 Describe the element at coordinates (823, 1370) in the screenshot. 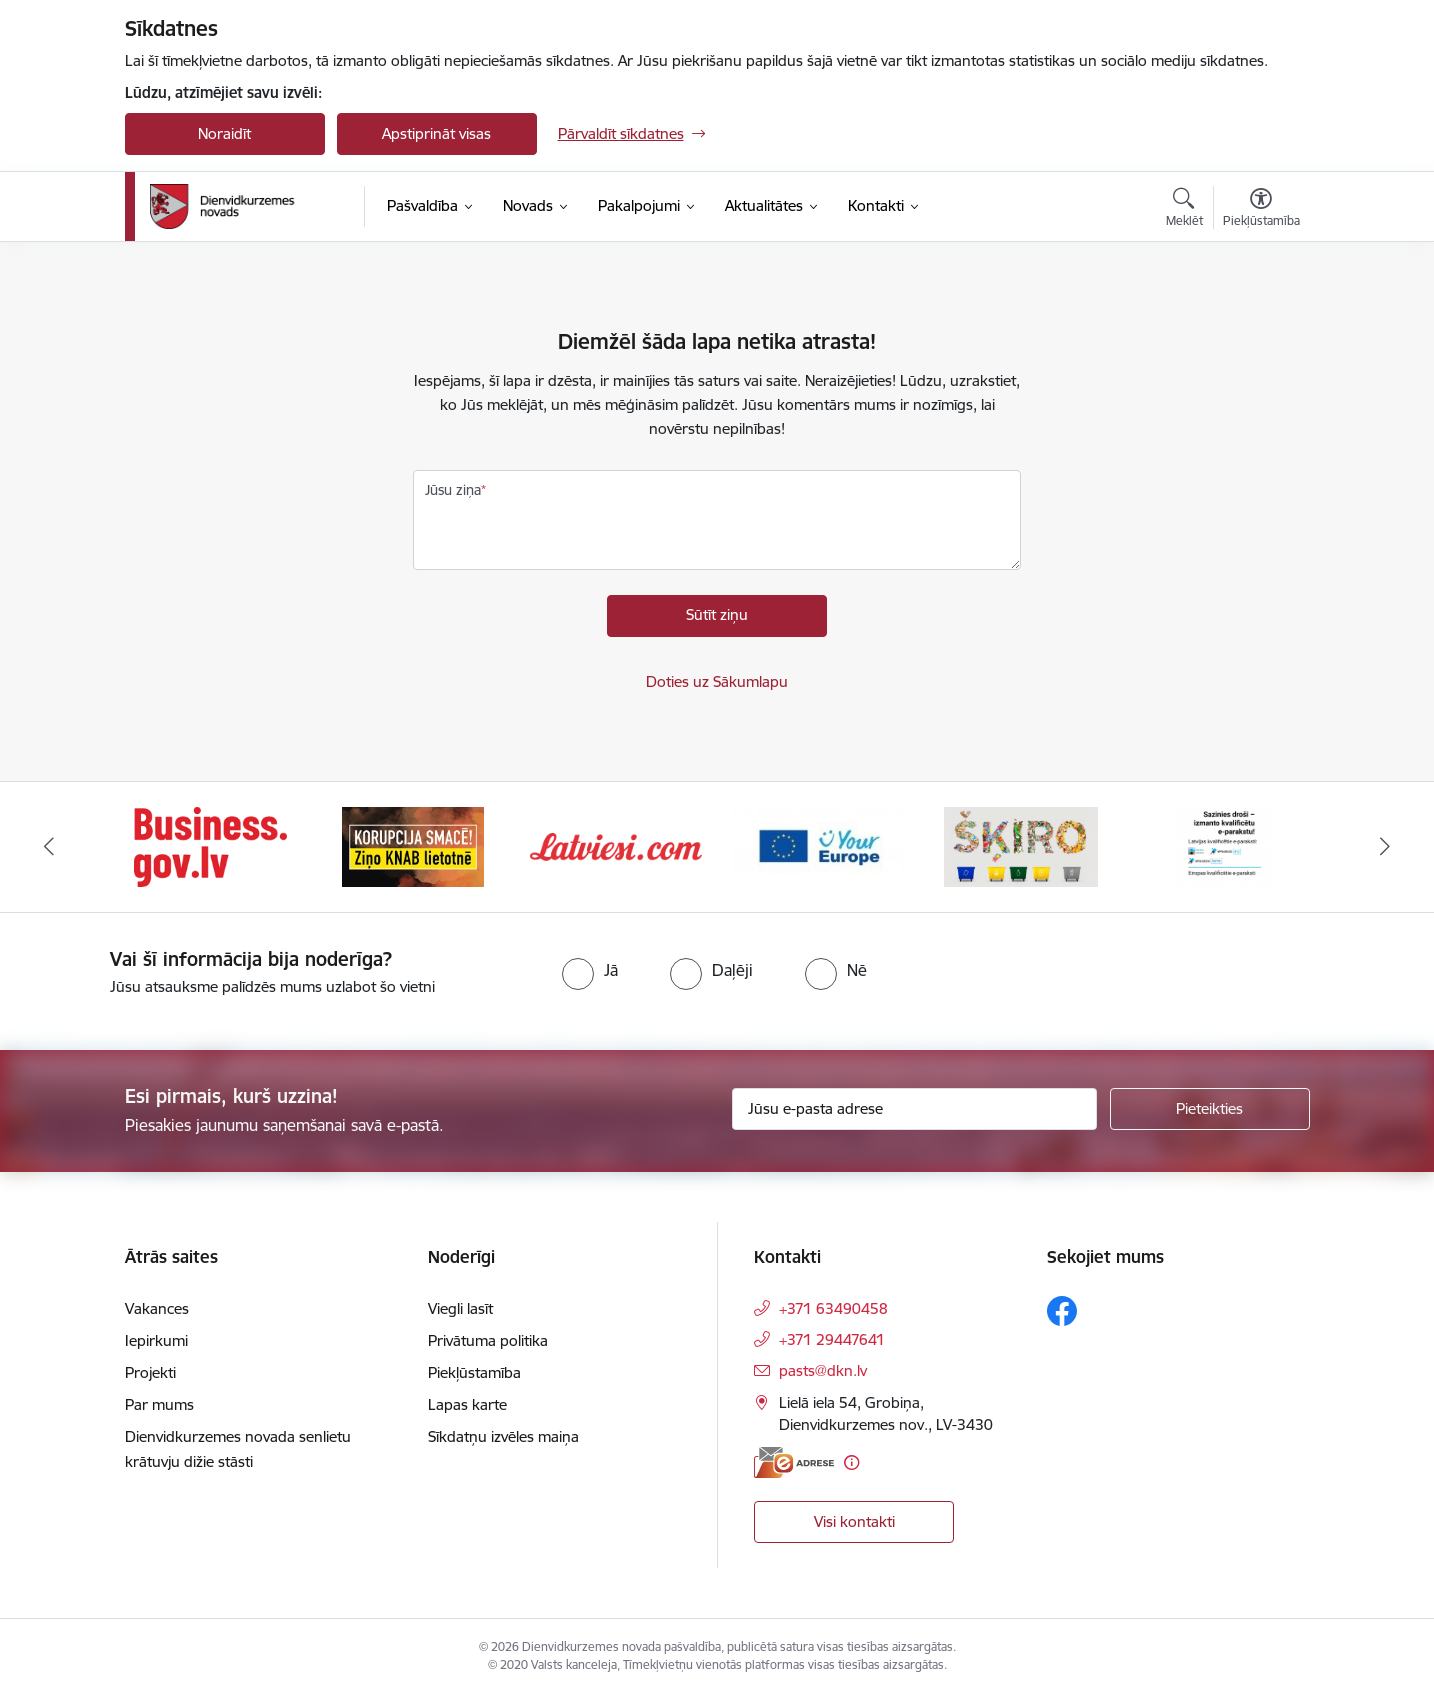

I see `pasts@dkn.lv [E-pasts: pasts@dkn.lv]` at that location.